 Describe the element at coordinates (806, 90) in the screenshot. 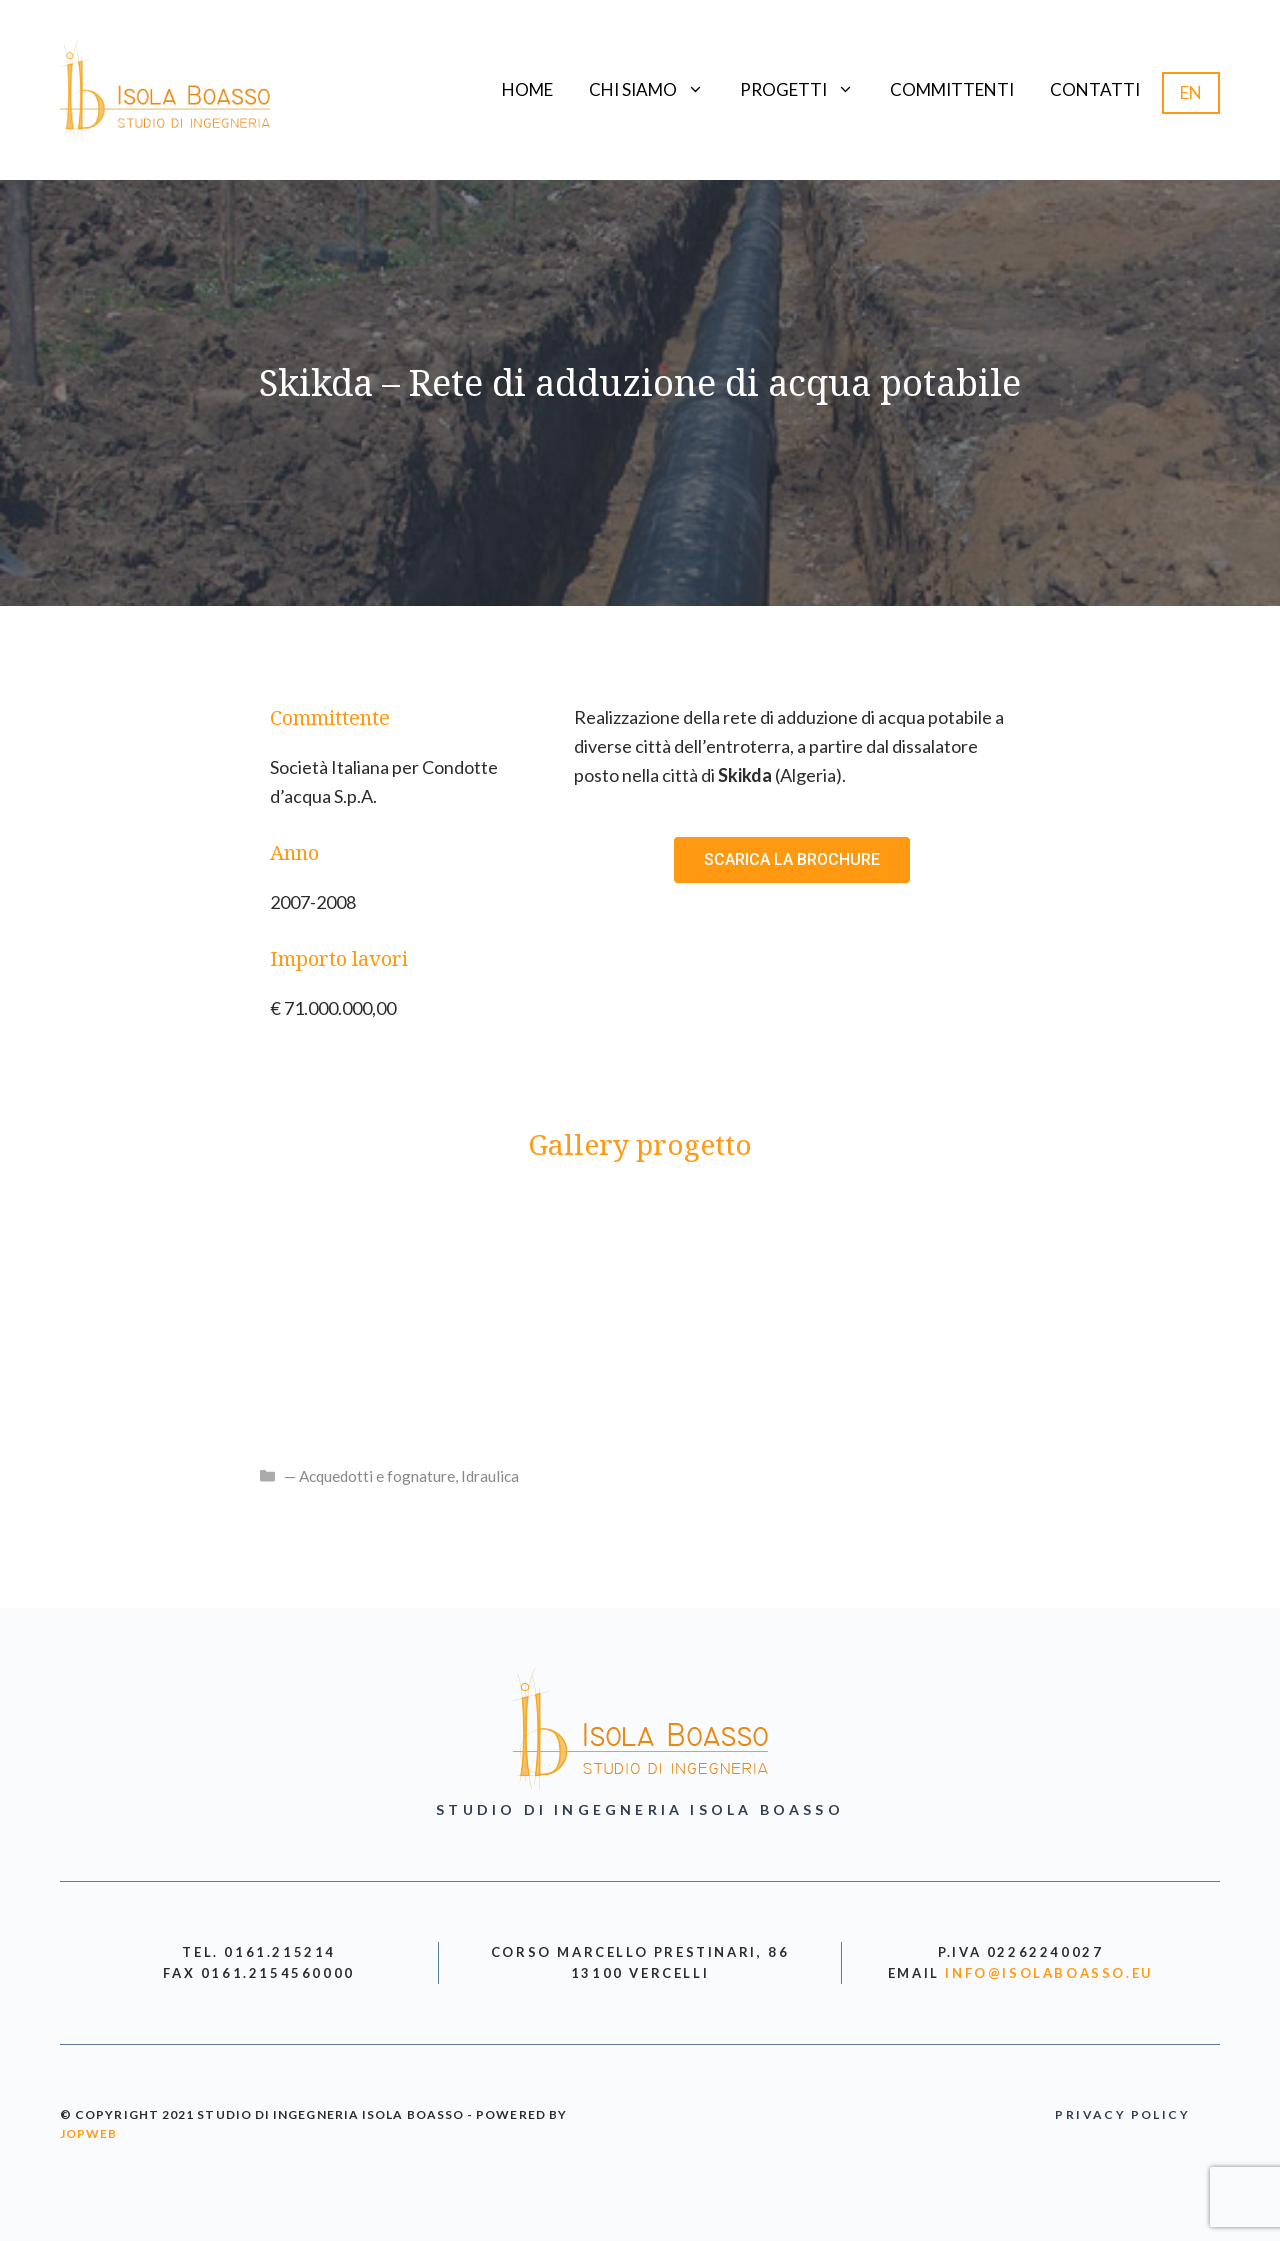

I see `Progetti` at that location.